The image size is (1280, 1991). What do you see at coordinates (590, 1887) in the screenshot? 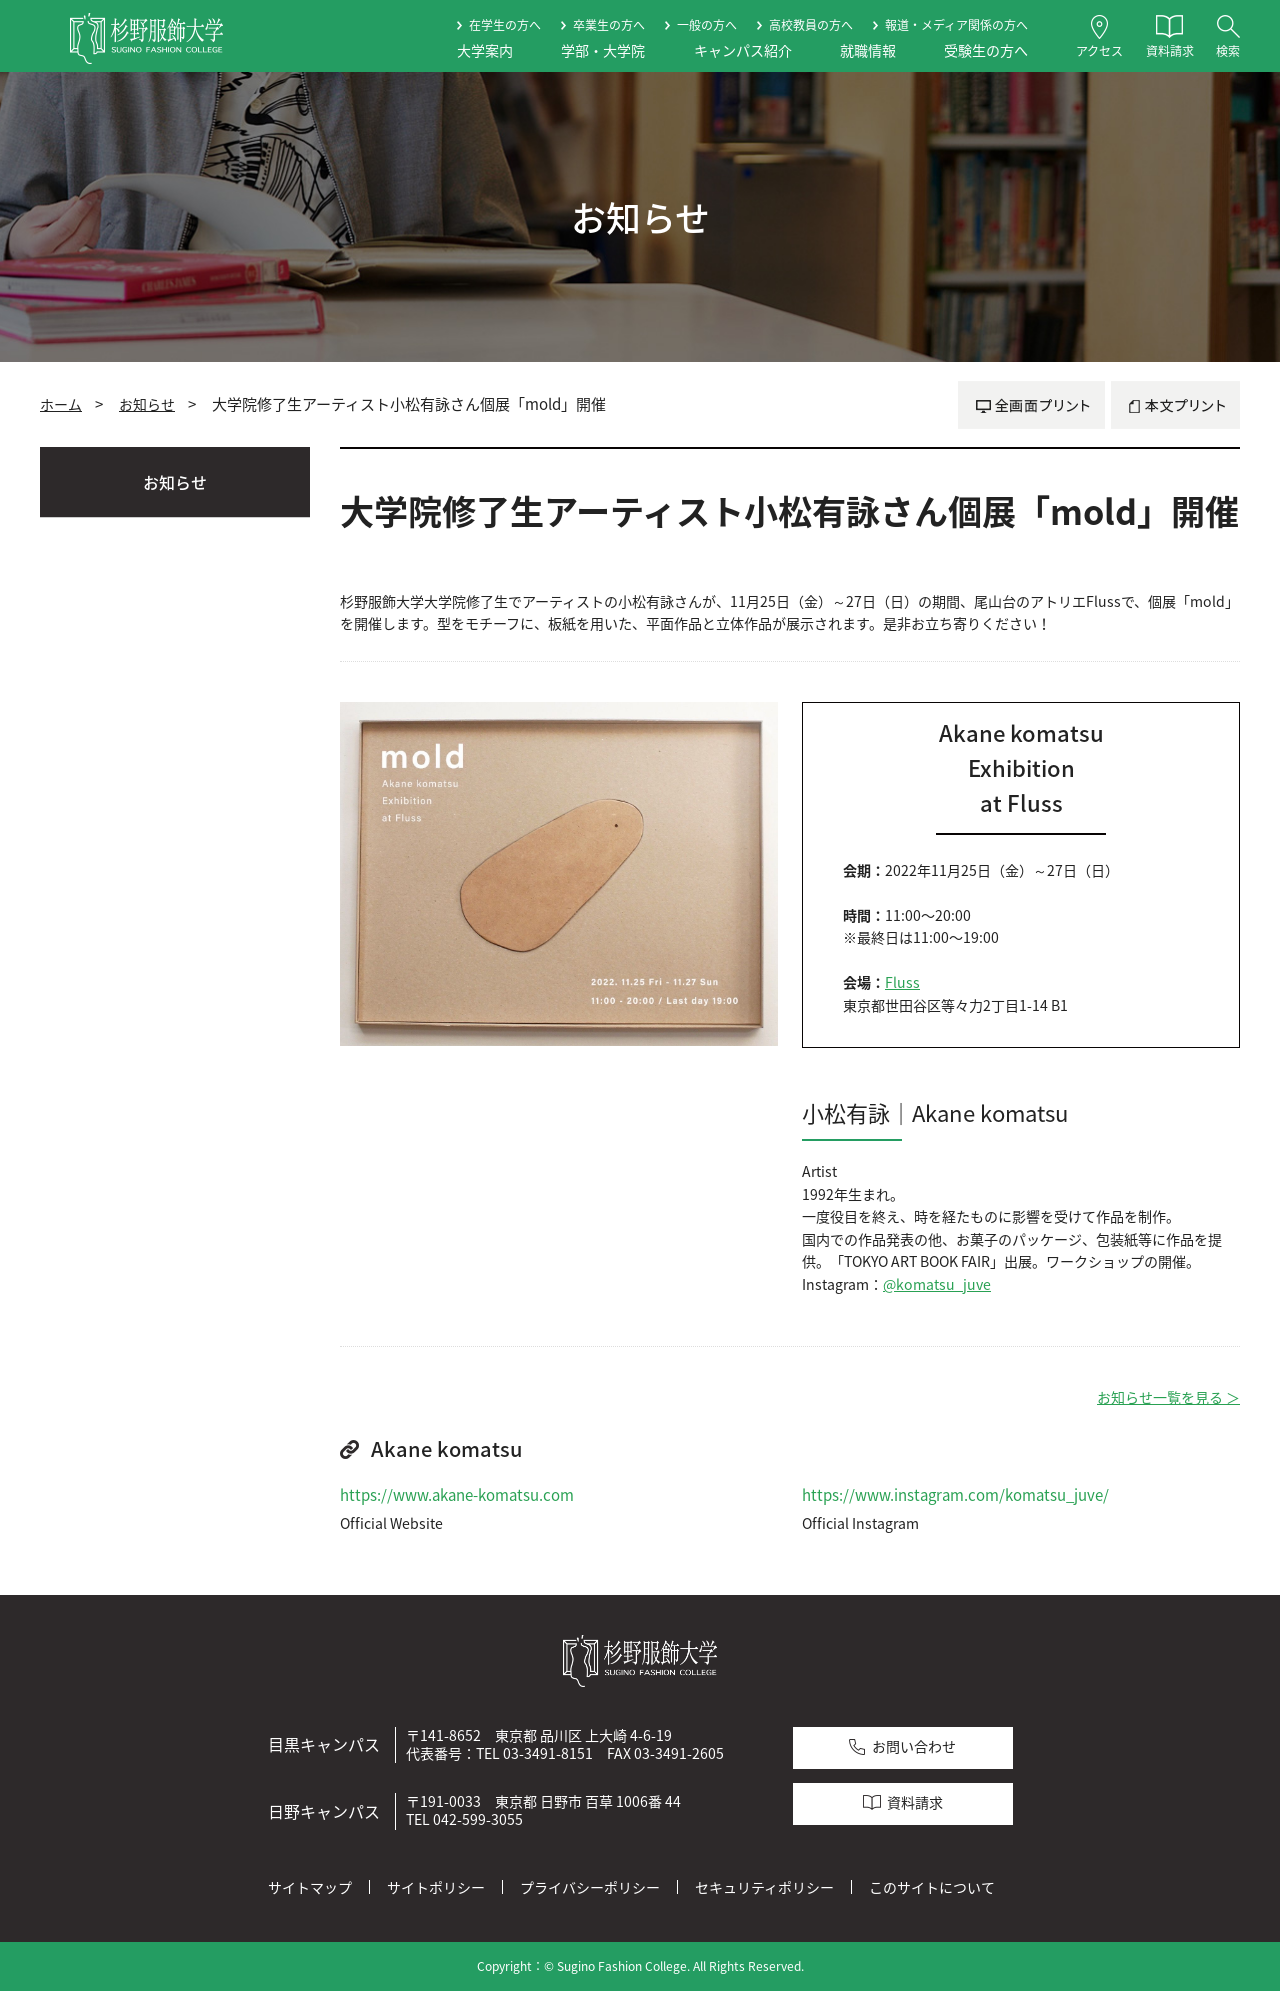
I see `プライバシーポリシー` at bounding box center [590, 1887].